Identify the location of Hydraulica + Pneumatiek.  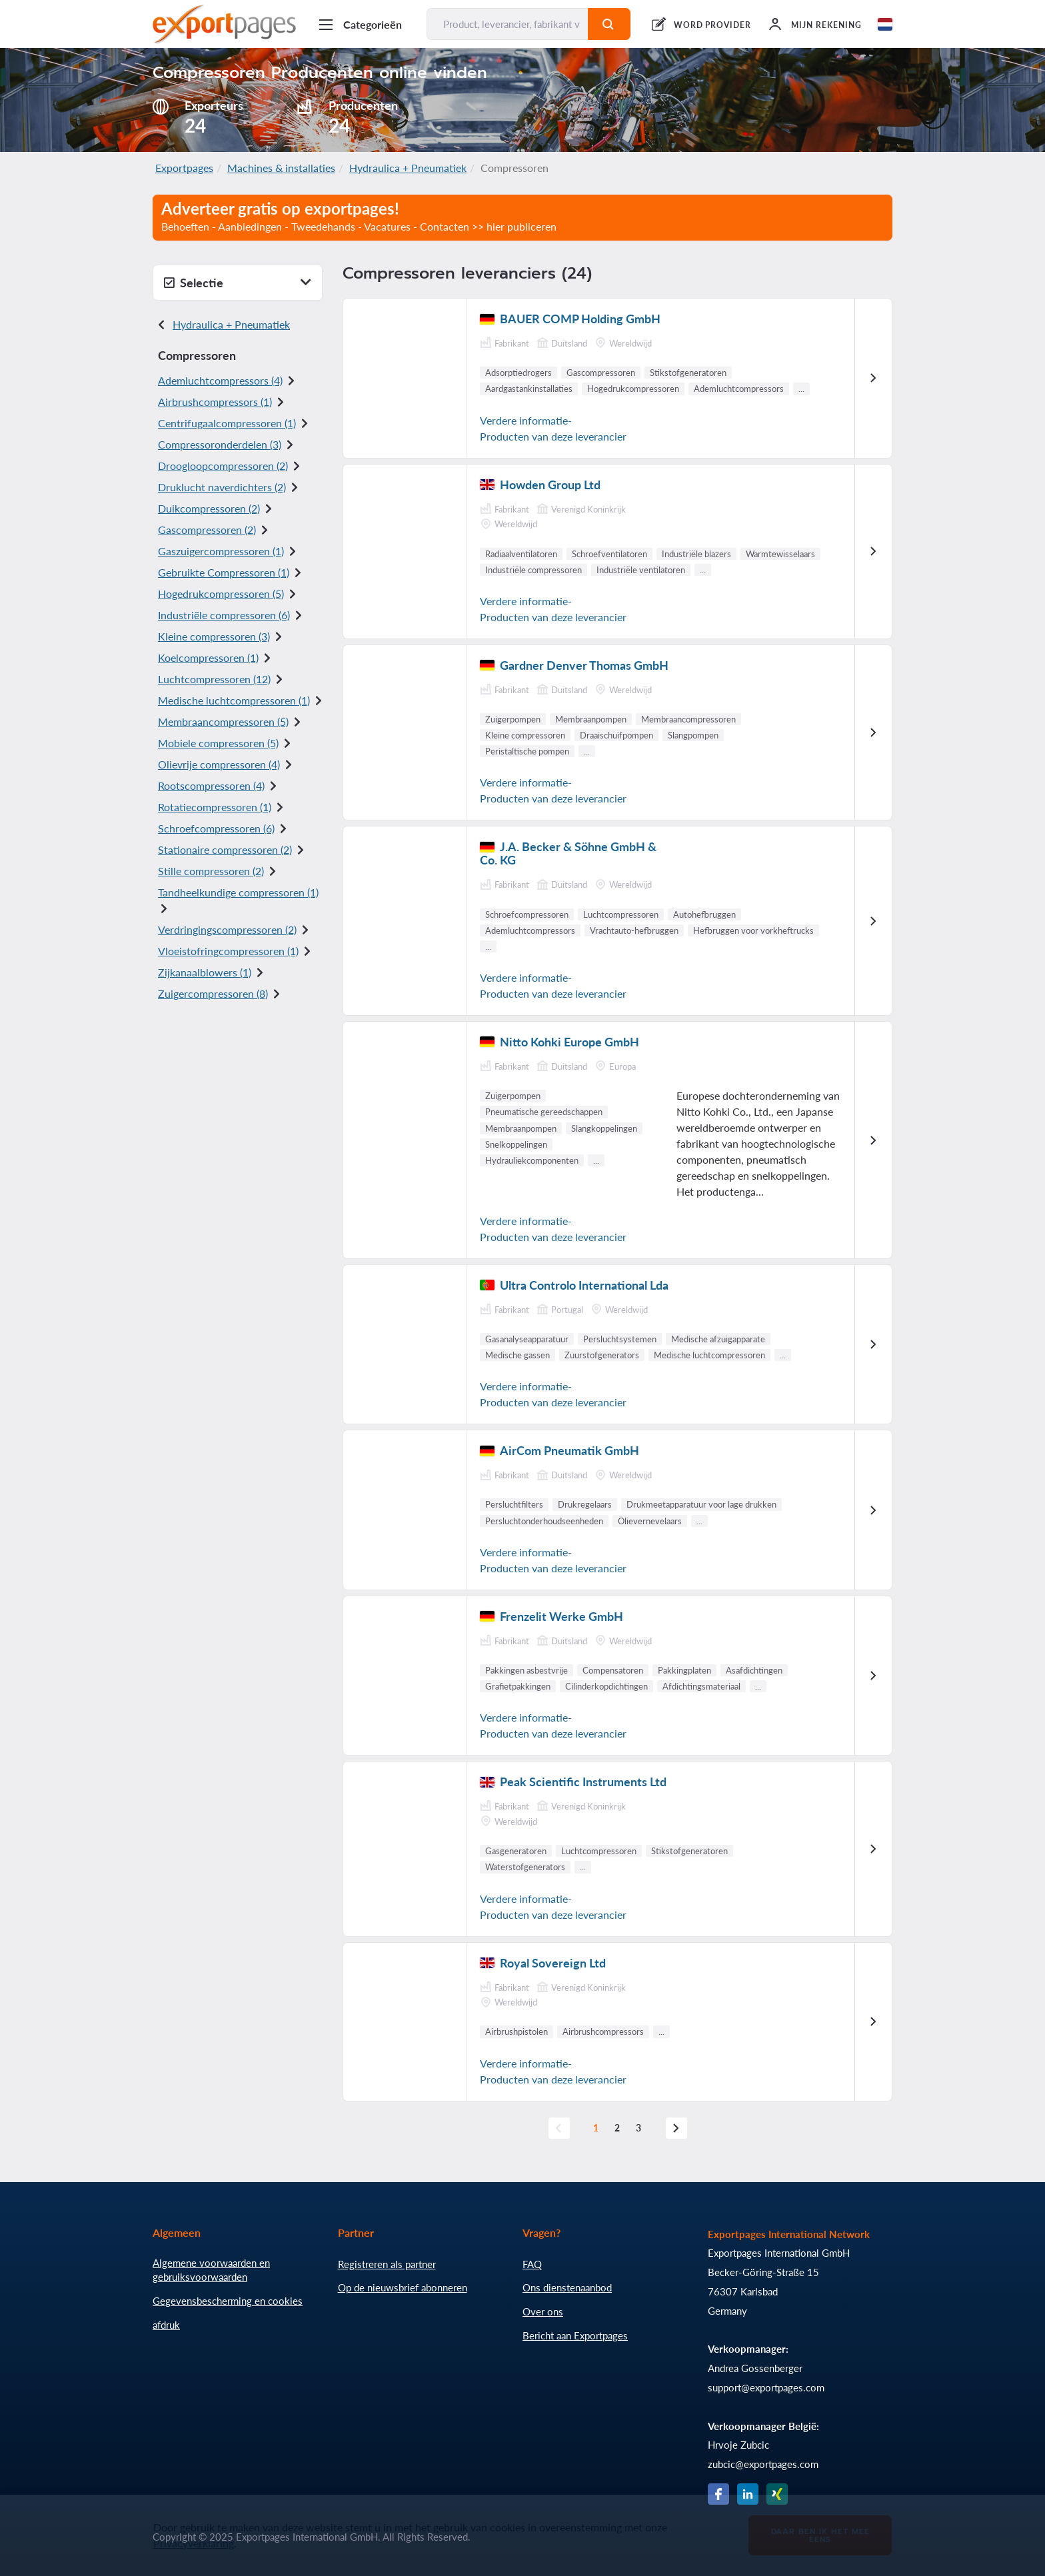
(408, 167).